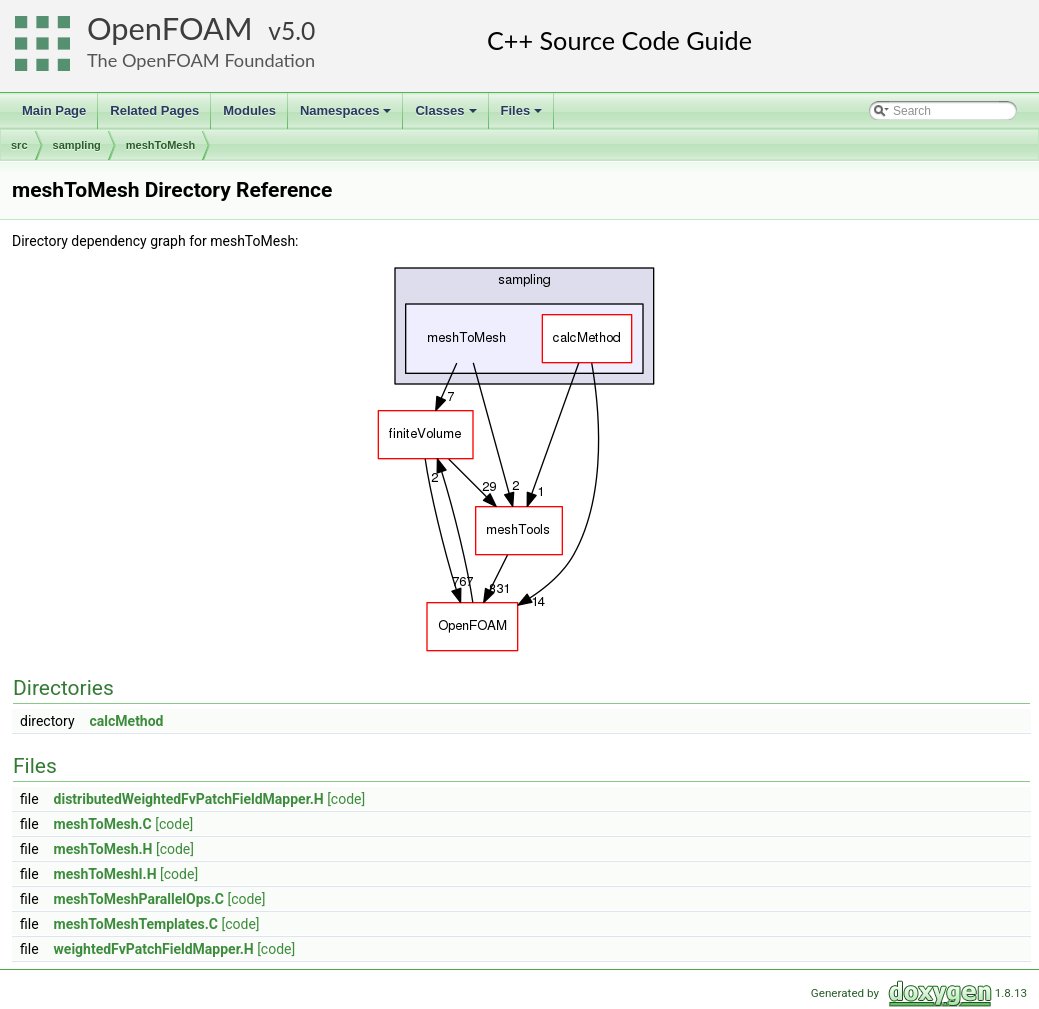 This screenshot has width=1039, height=1009. I want to click on The OpenFOAM Foundation, so click(201, 60).